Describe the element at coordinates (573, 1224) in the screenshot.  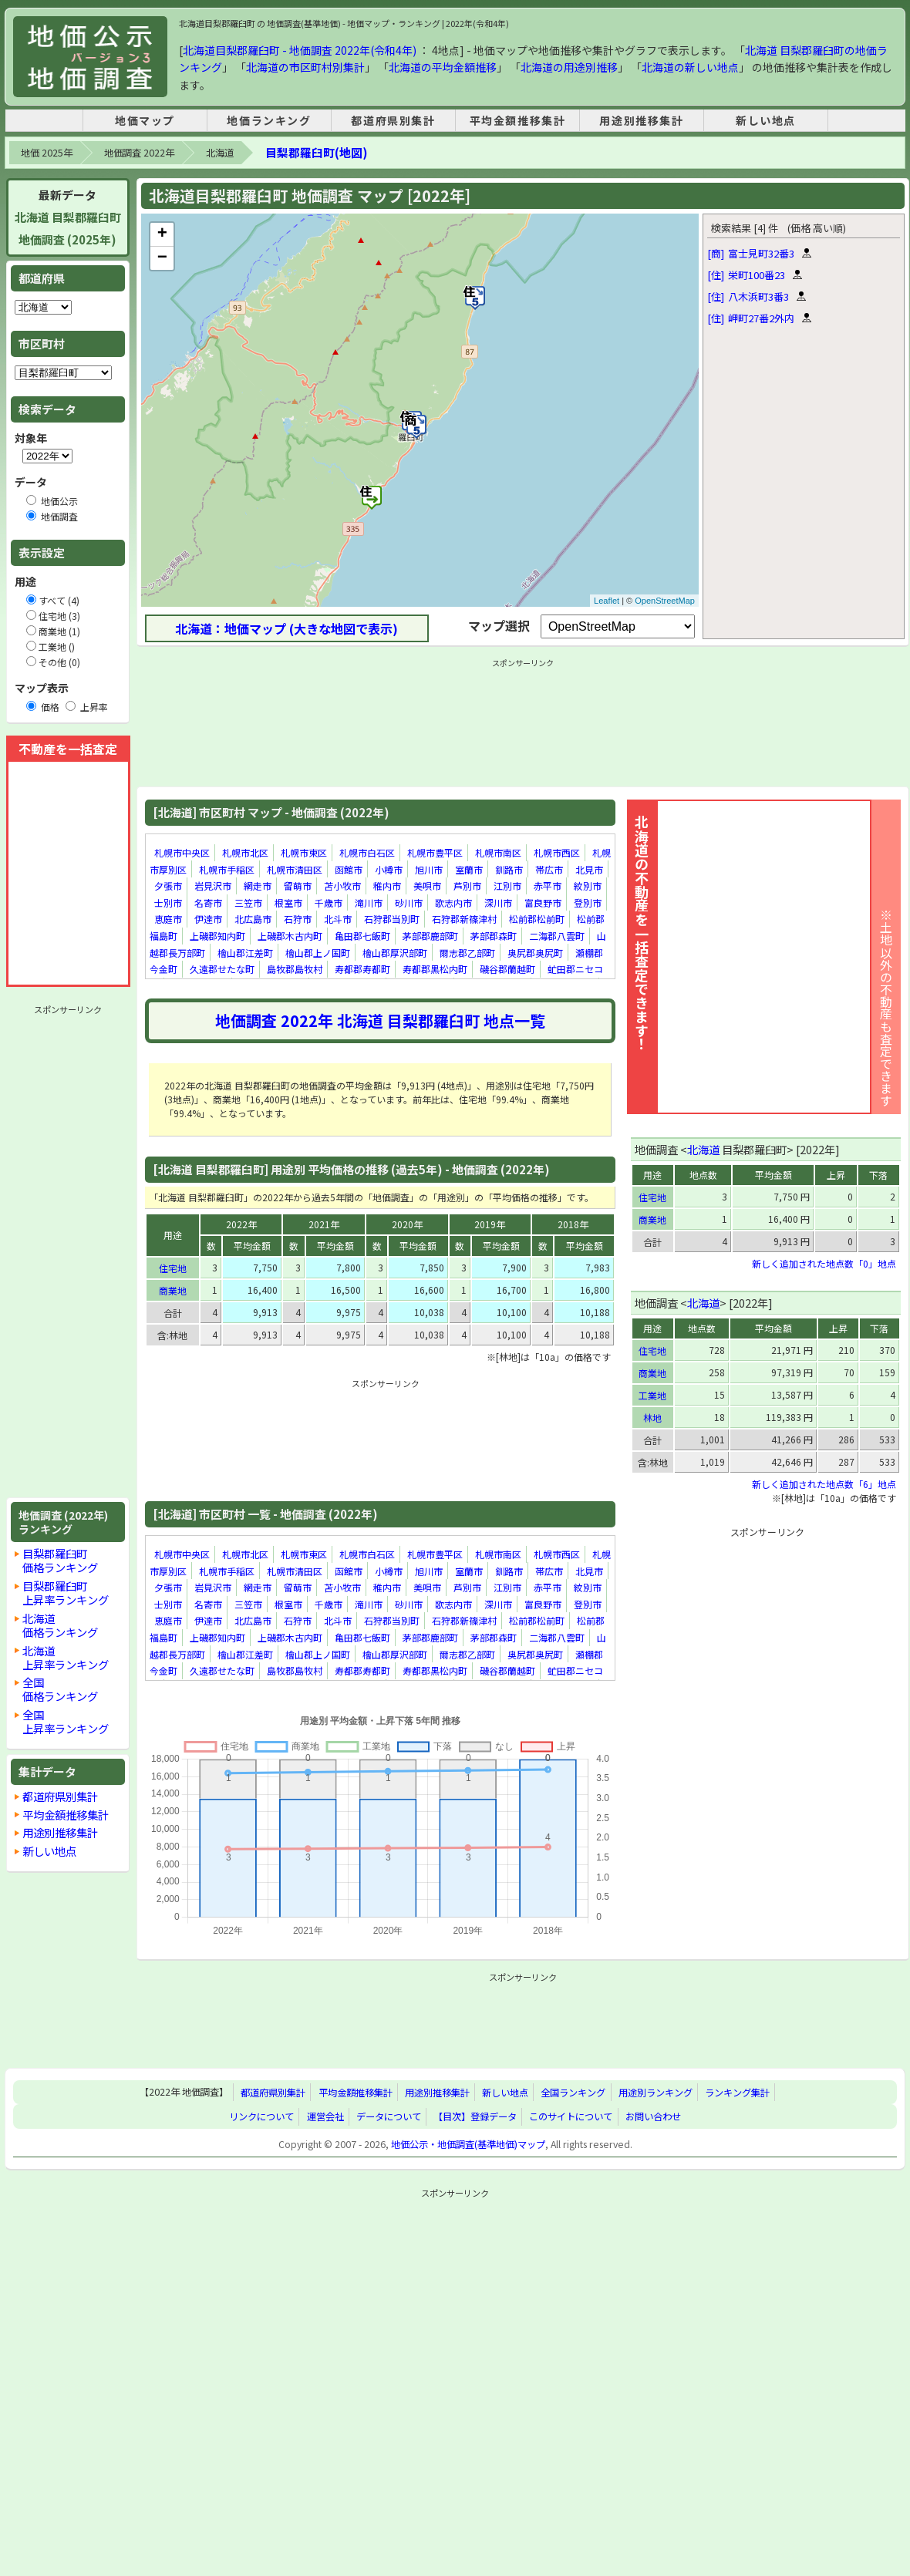
I see `2018年` at that location.